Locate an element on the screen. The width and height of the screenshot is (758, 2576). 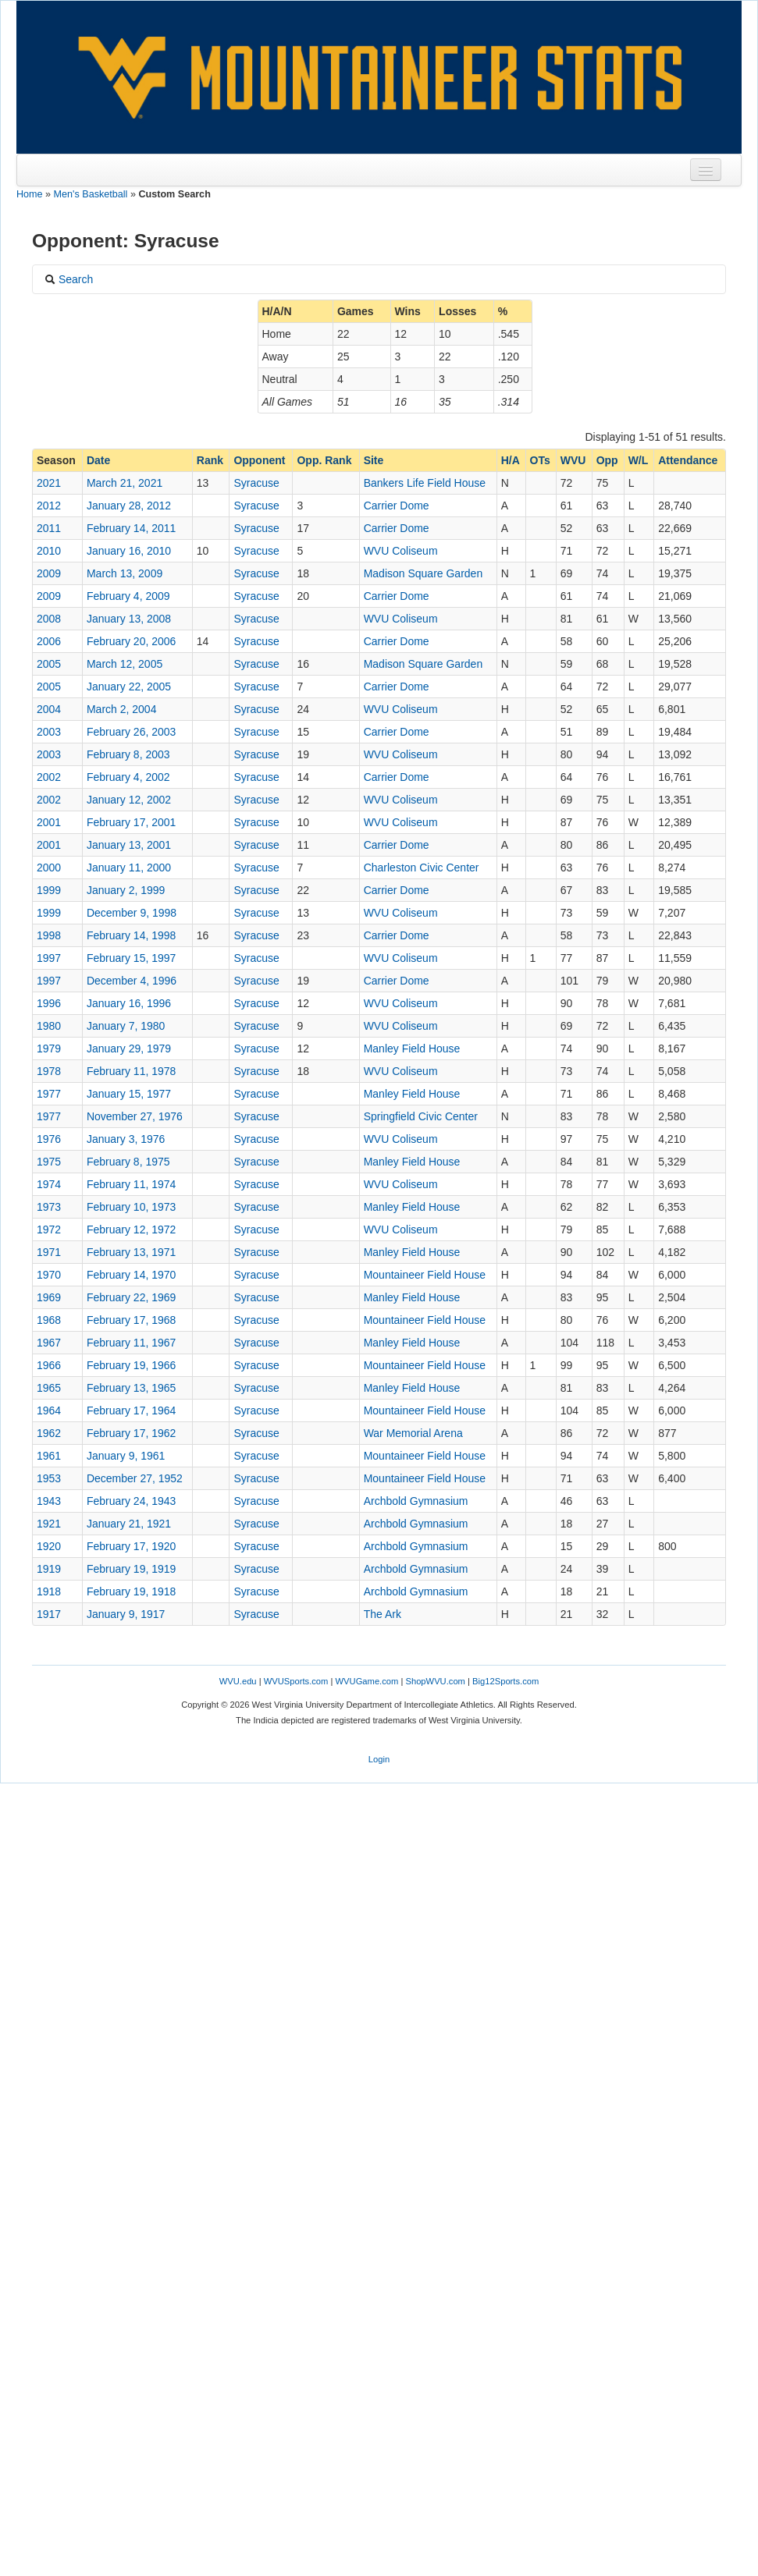
1921 is located at coordinates (49, 1523).